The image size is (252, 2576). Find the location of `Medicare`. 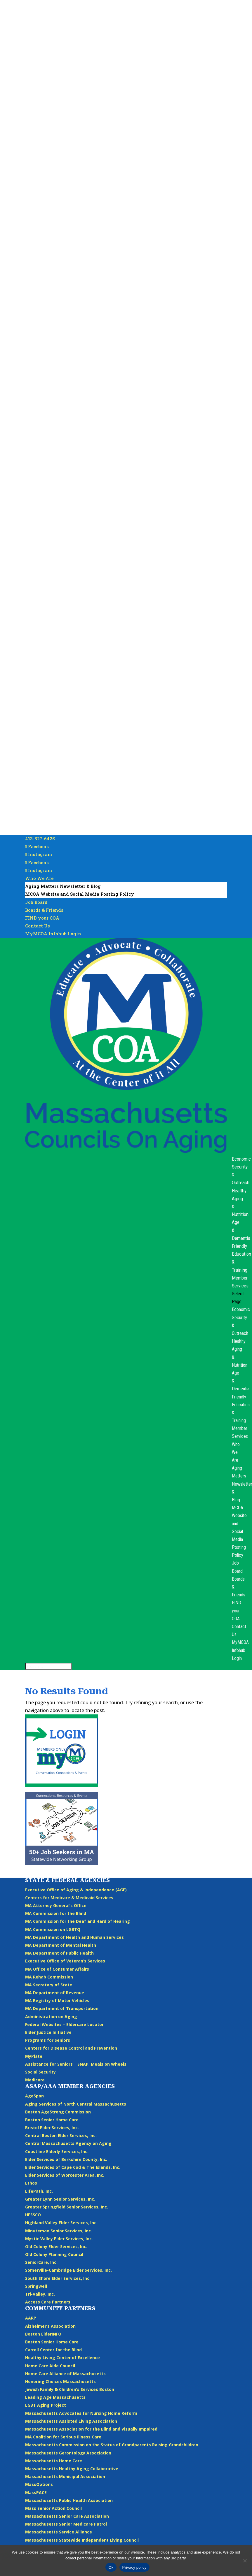

Medicare is located at coordinates (35, 2080).